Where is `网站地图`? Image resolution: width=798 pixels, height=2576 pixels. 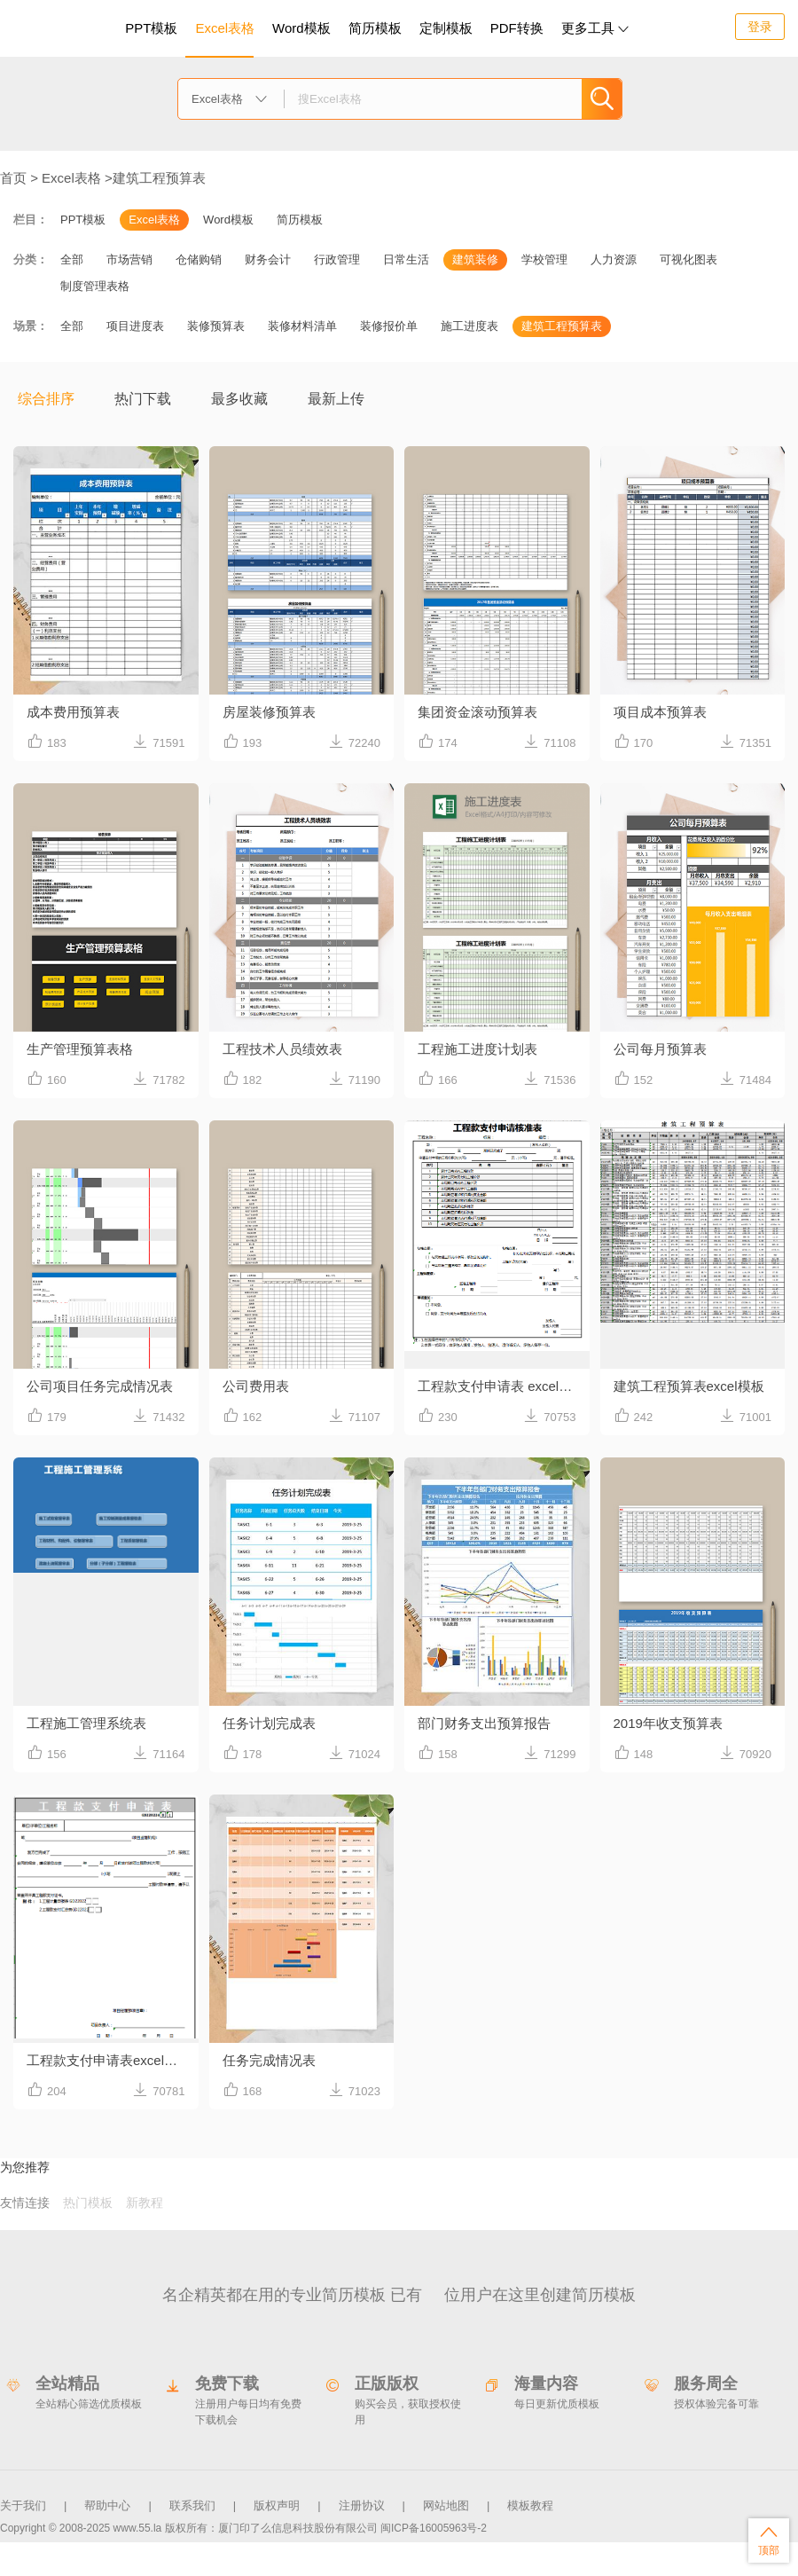 网站地图 is located at coordinates (446, 2505).